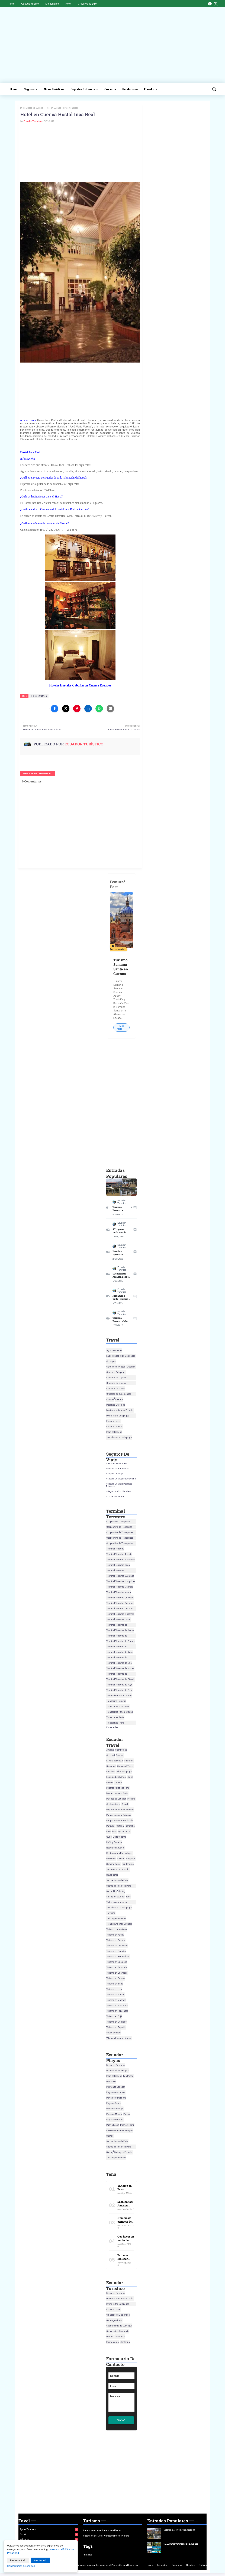 Image resolution: width=225 pixels, height=2576 pixels. Describe the element at coordinates (116, 1372) in the screenshot. I see `Cruceros Galapagos` at that location.